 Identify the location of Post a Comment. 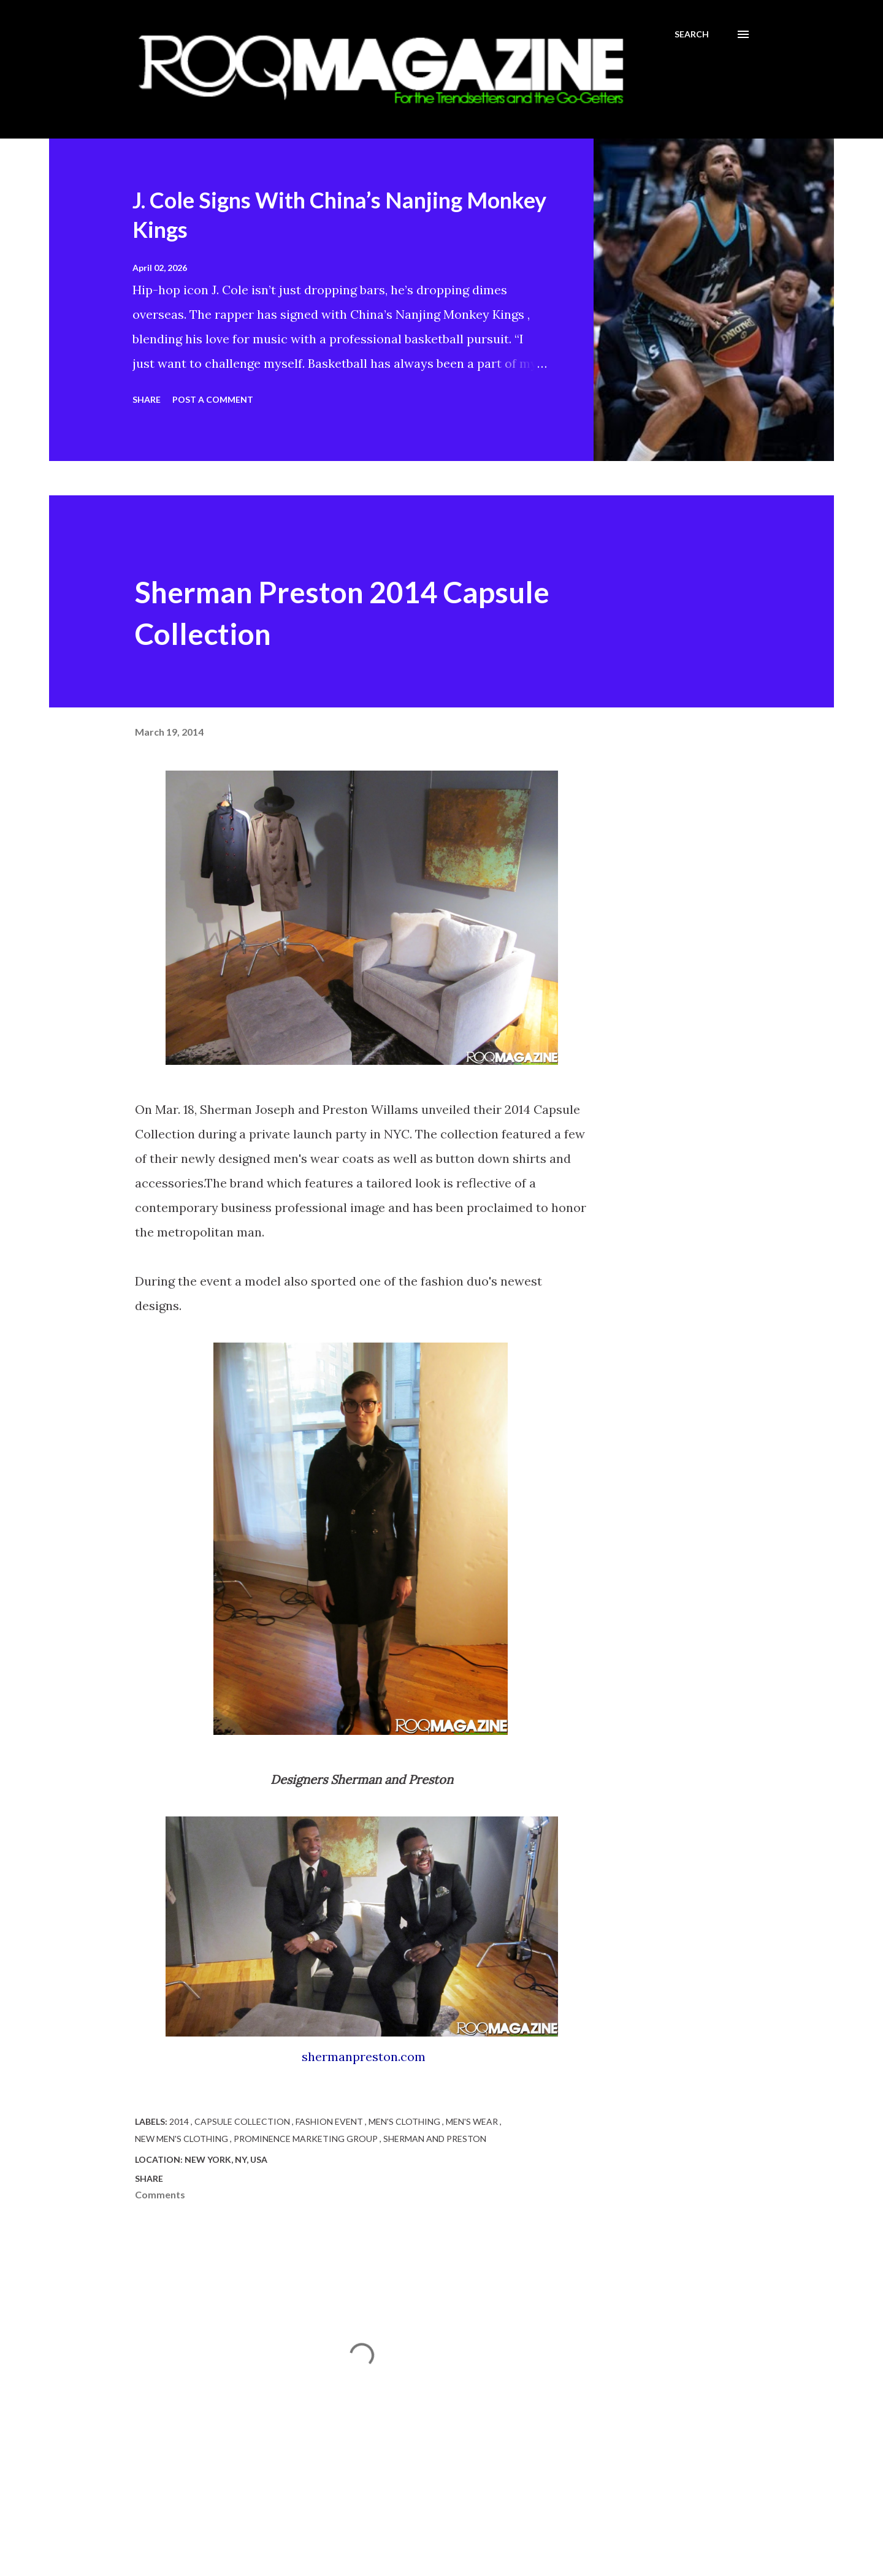
(212, 399).